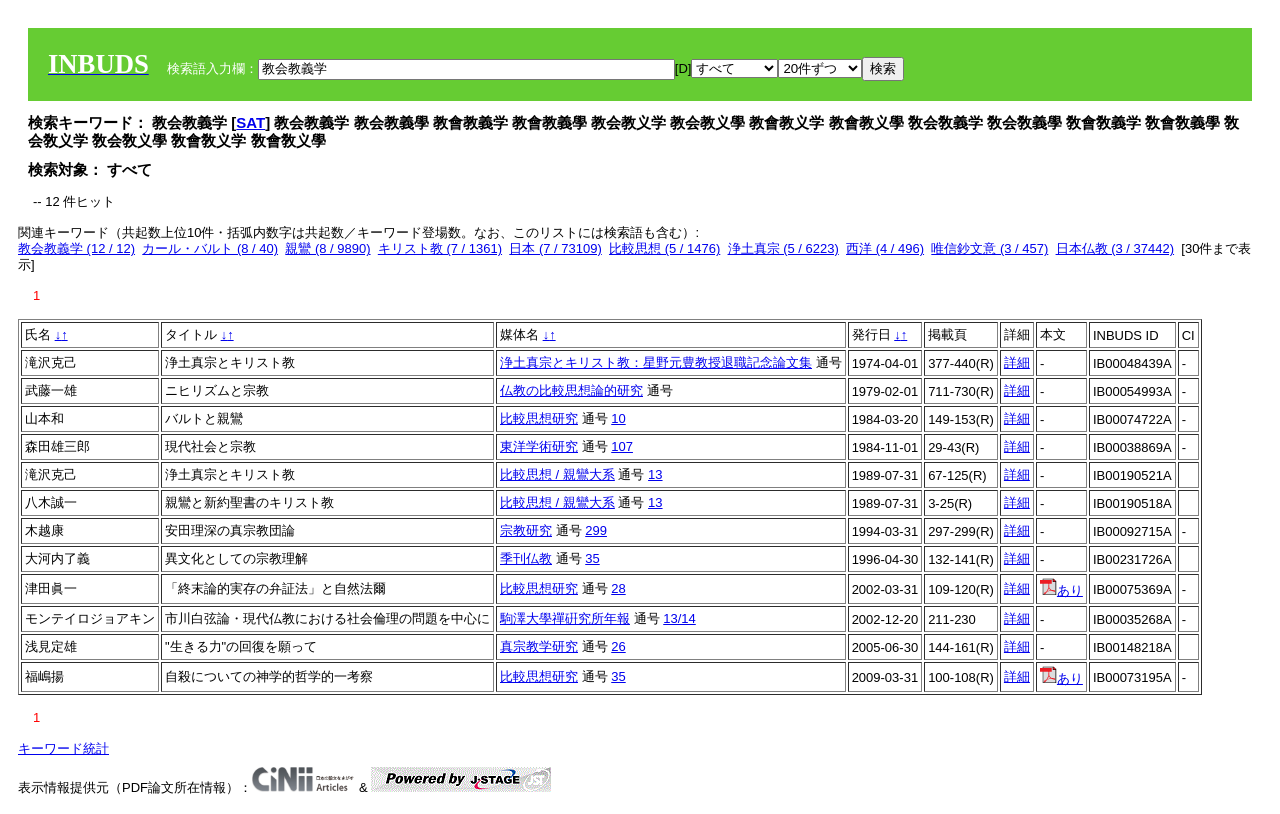  I want to click on 詳細, so click(1017, 362).